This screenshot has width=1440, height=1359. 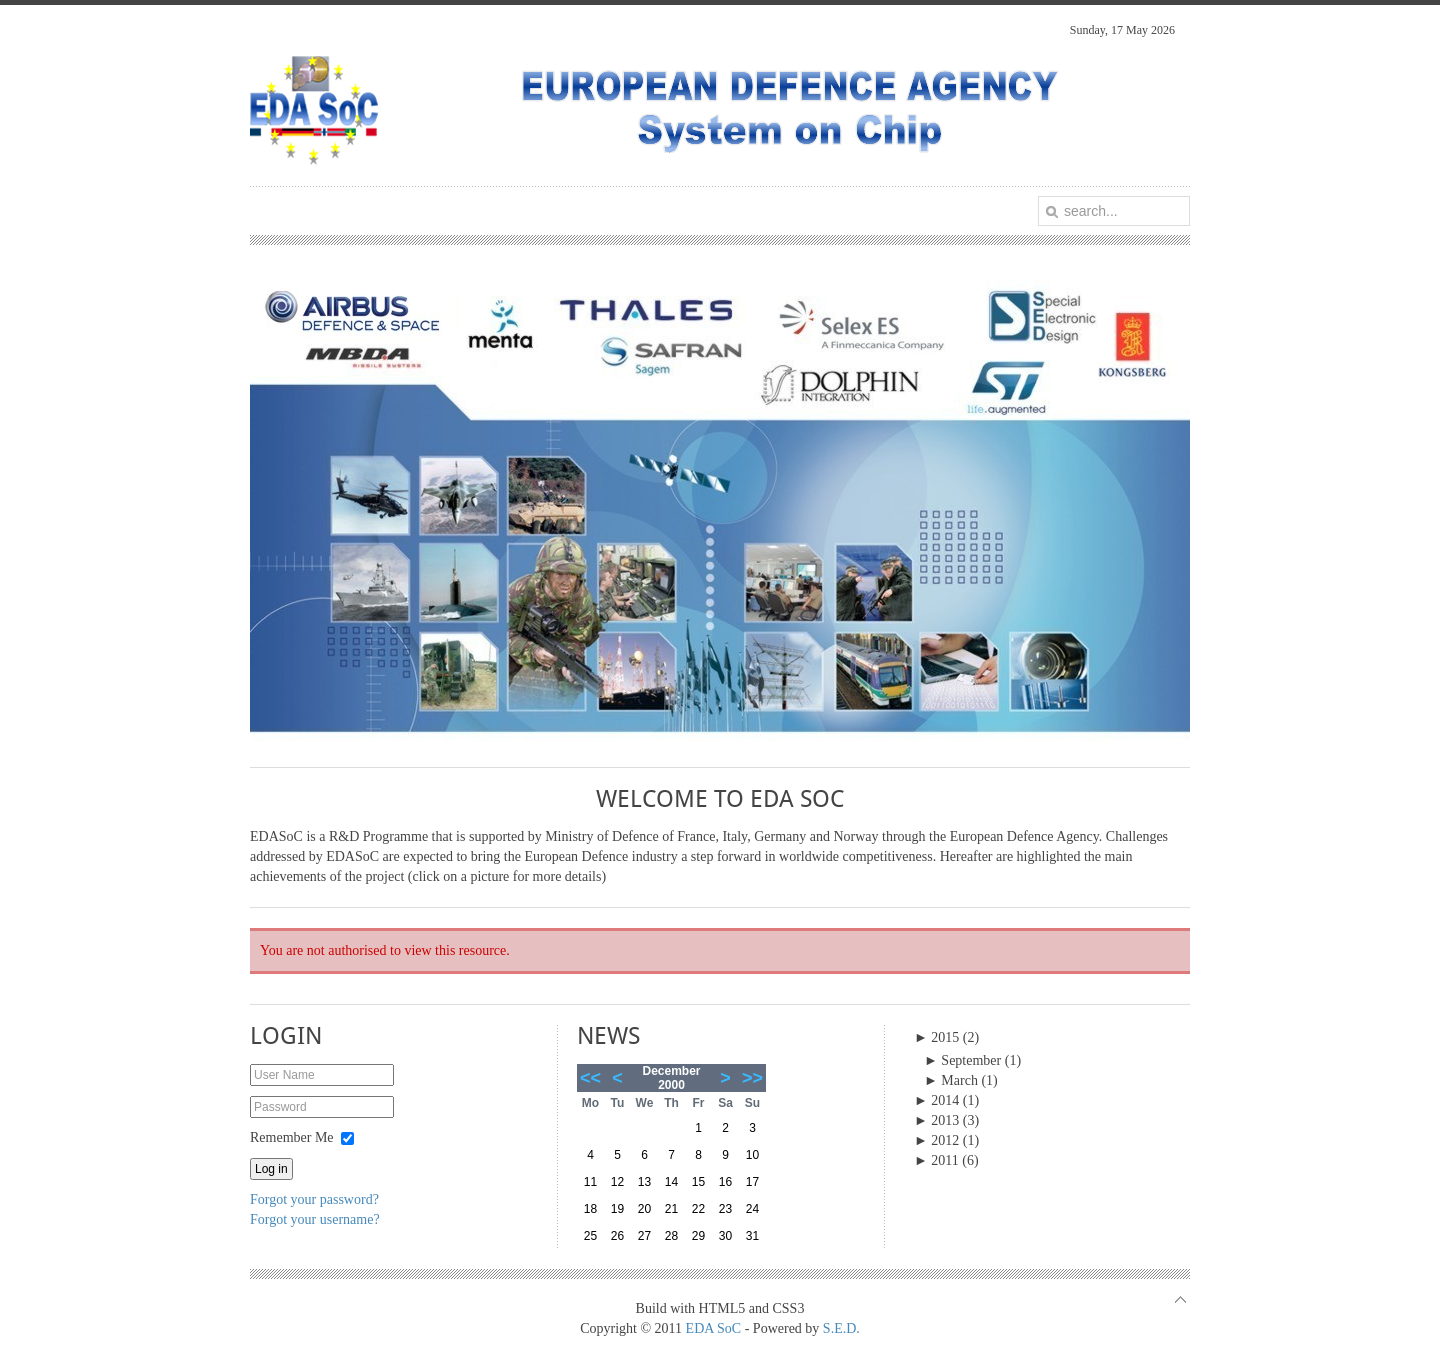 What do you see at coordinates (936, 1140) in the screenshot?
I see `2012` at bounding box center [936, 1140].